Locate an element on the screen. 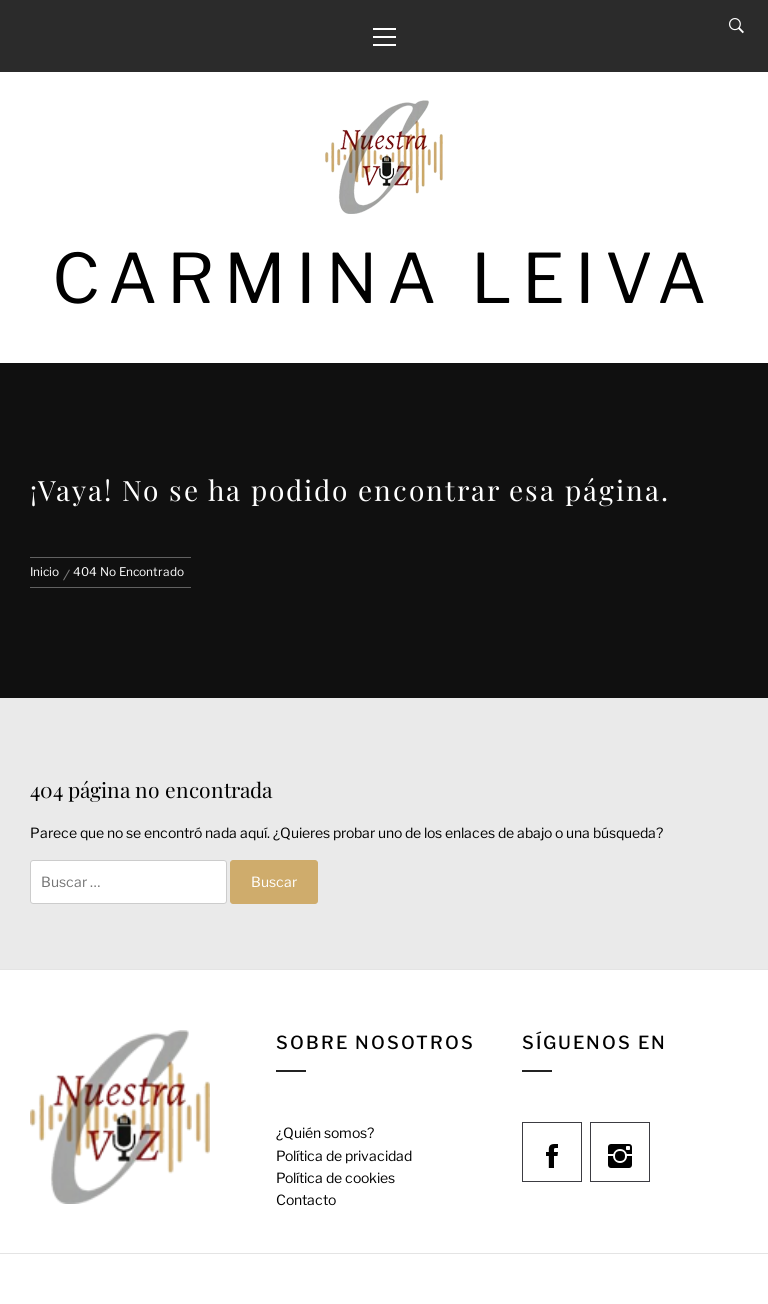 This screenshot has height=1304, width=768. [Search] is located at coordinates (736, 26).